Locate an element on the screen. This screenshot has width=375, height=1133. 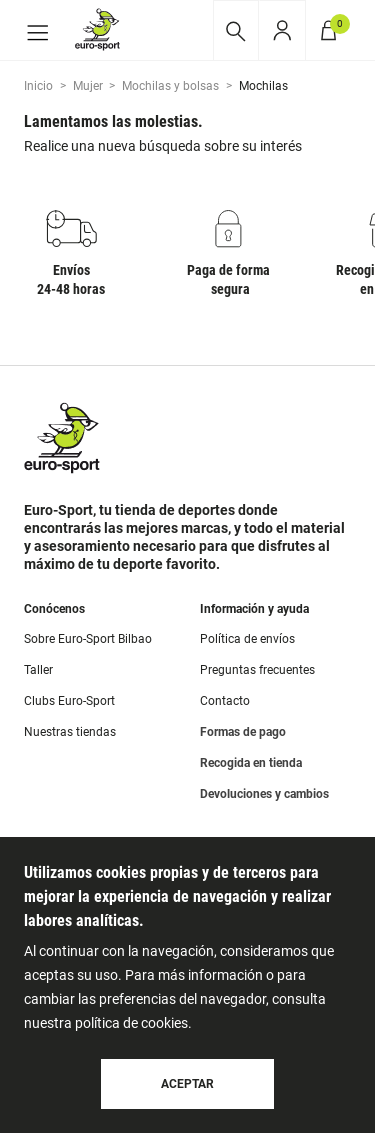
Nuestras tiendas is located at coordinates (70, 732).